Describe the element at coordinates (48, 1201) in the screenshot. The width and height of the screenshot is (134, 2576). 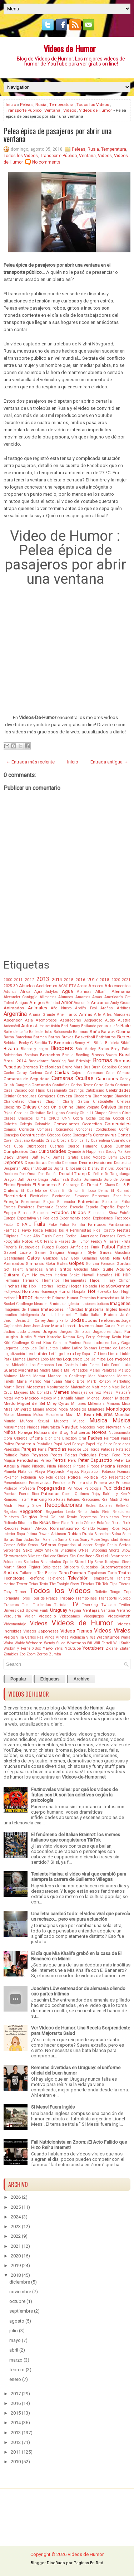
I see `Enojos` at that location.